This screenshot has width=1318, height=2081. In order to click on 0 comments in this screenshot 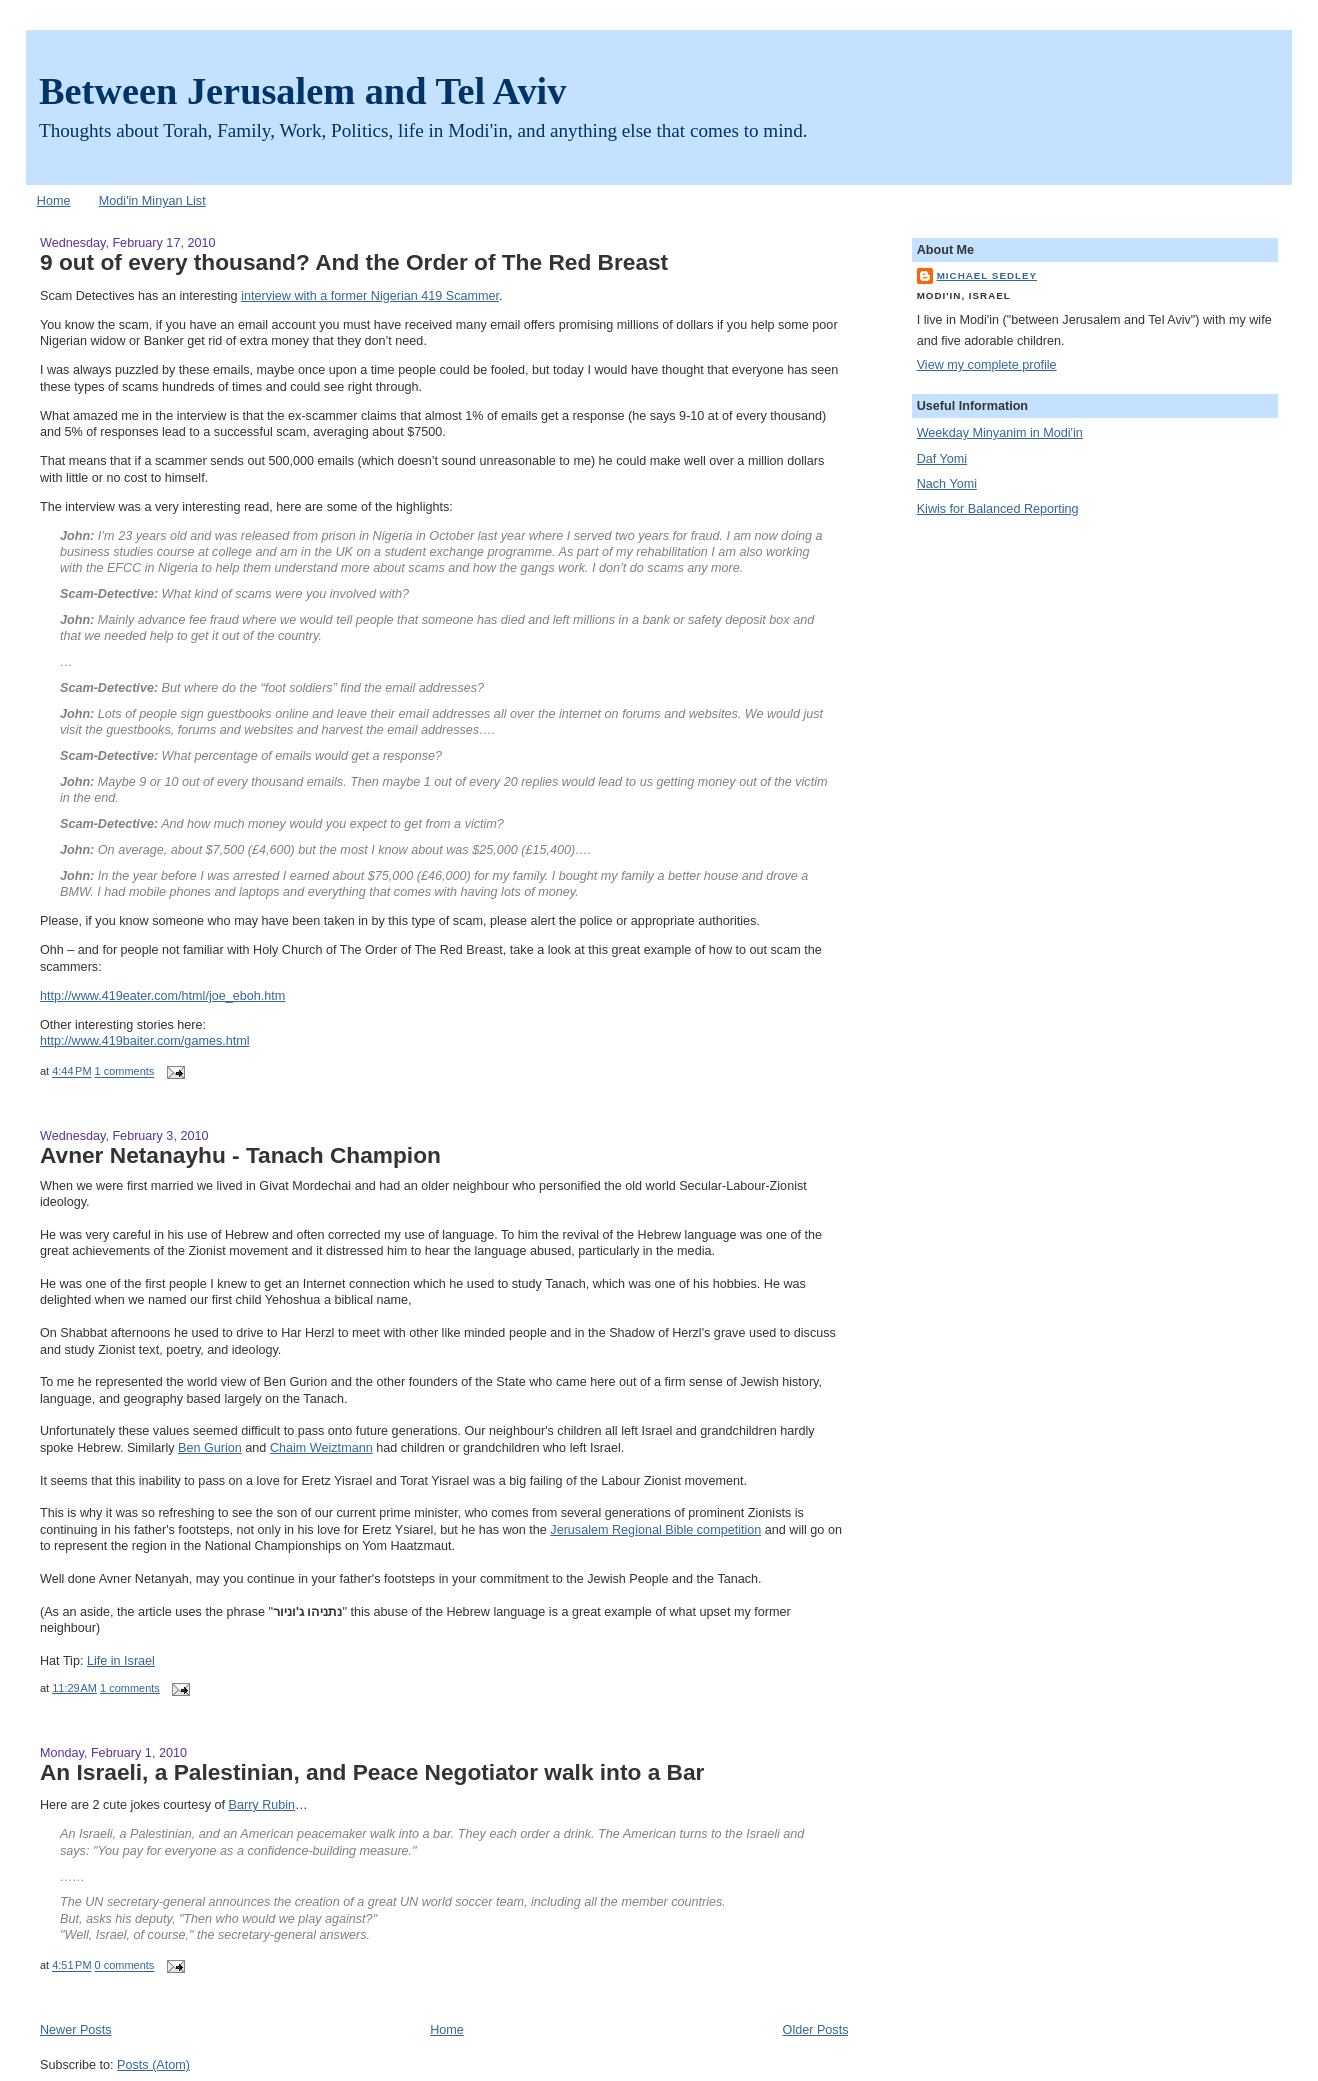, I will do `click(125, 1966)`.